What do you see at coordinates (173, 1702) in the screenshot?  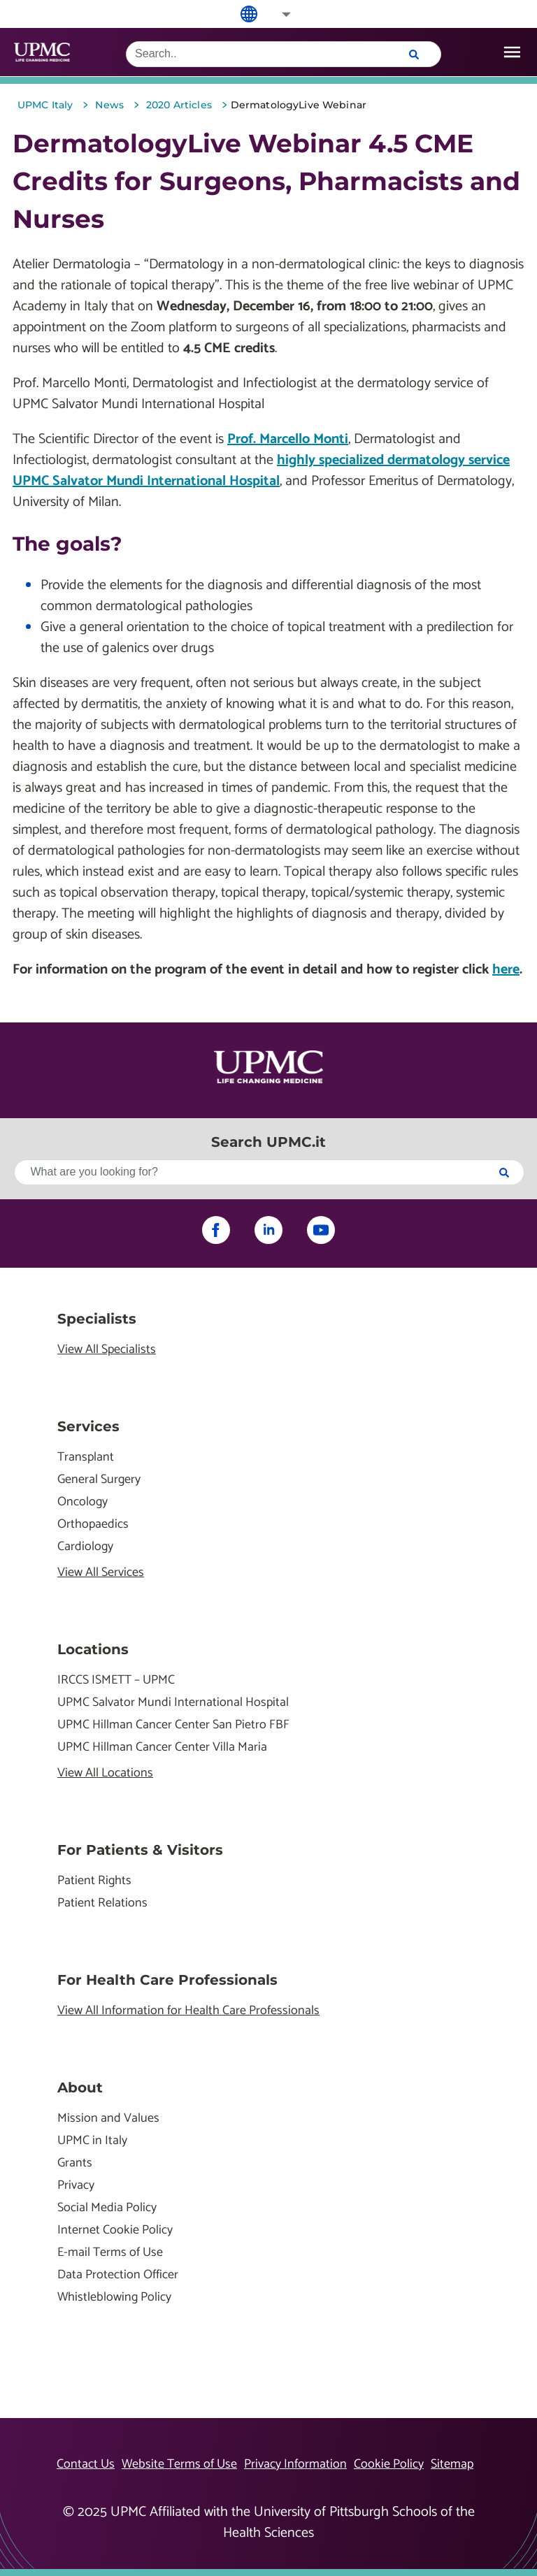 I see `UPMC Salvator Mundi International Hospital` at bounding box center [173, 1702].